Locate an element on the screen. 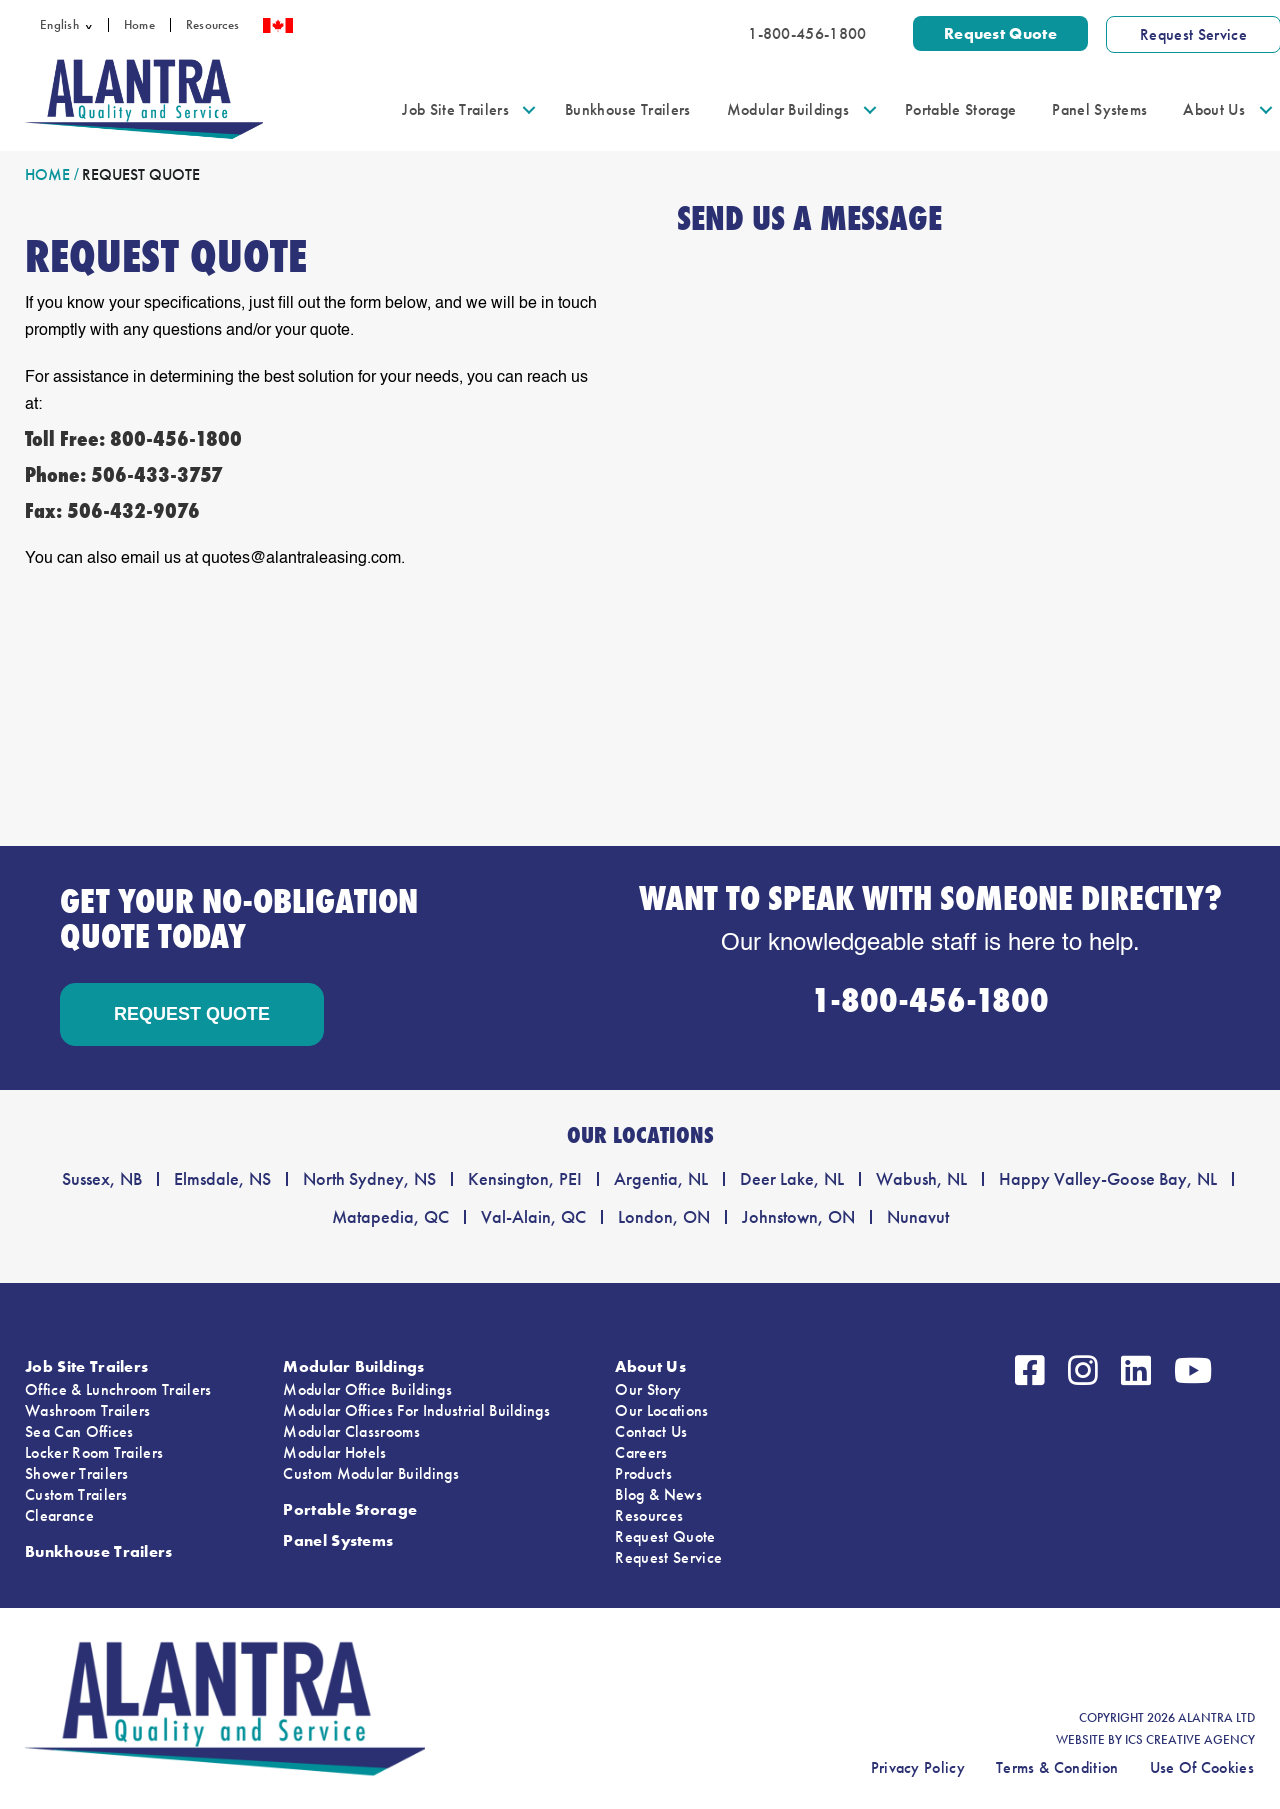  Modular Offices For Industrial Buildings is located at coordinates (416, 1410).